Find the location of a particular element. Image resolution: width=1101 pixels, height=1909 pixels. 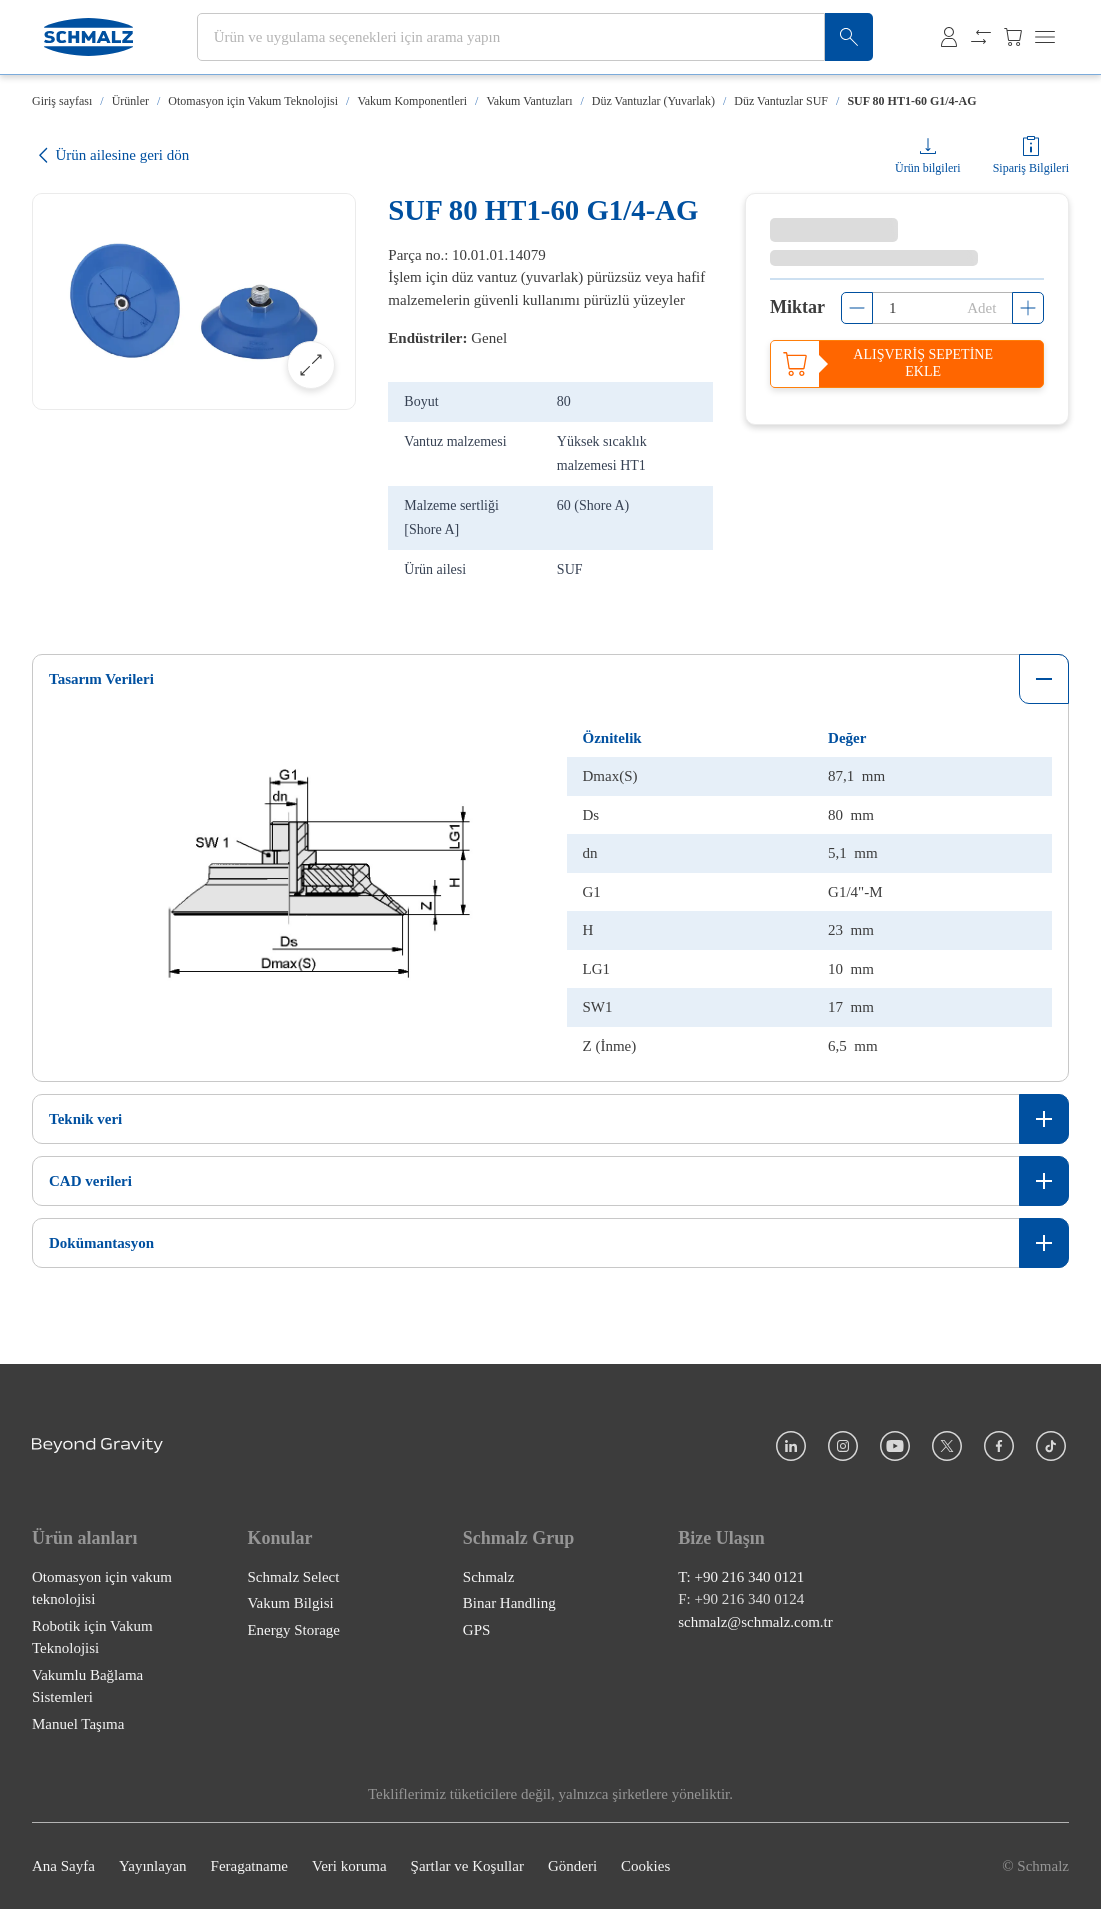

Ürün bilgileri is located at coordinates (928, 168).